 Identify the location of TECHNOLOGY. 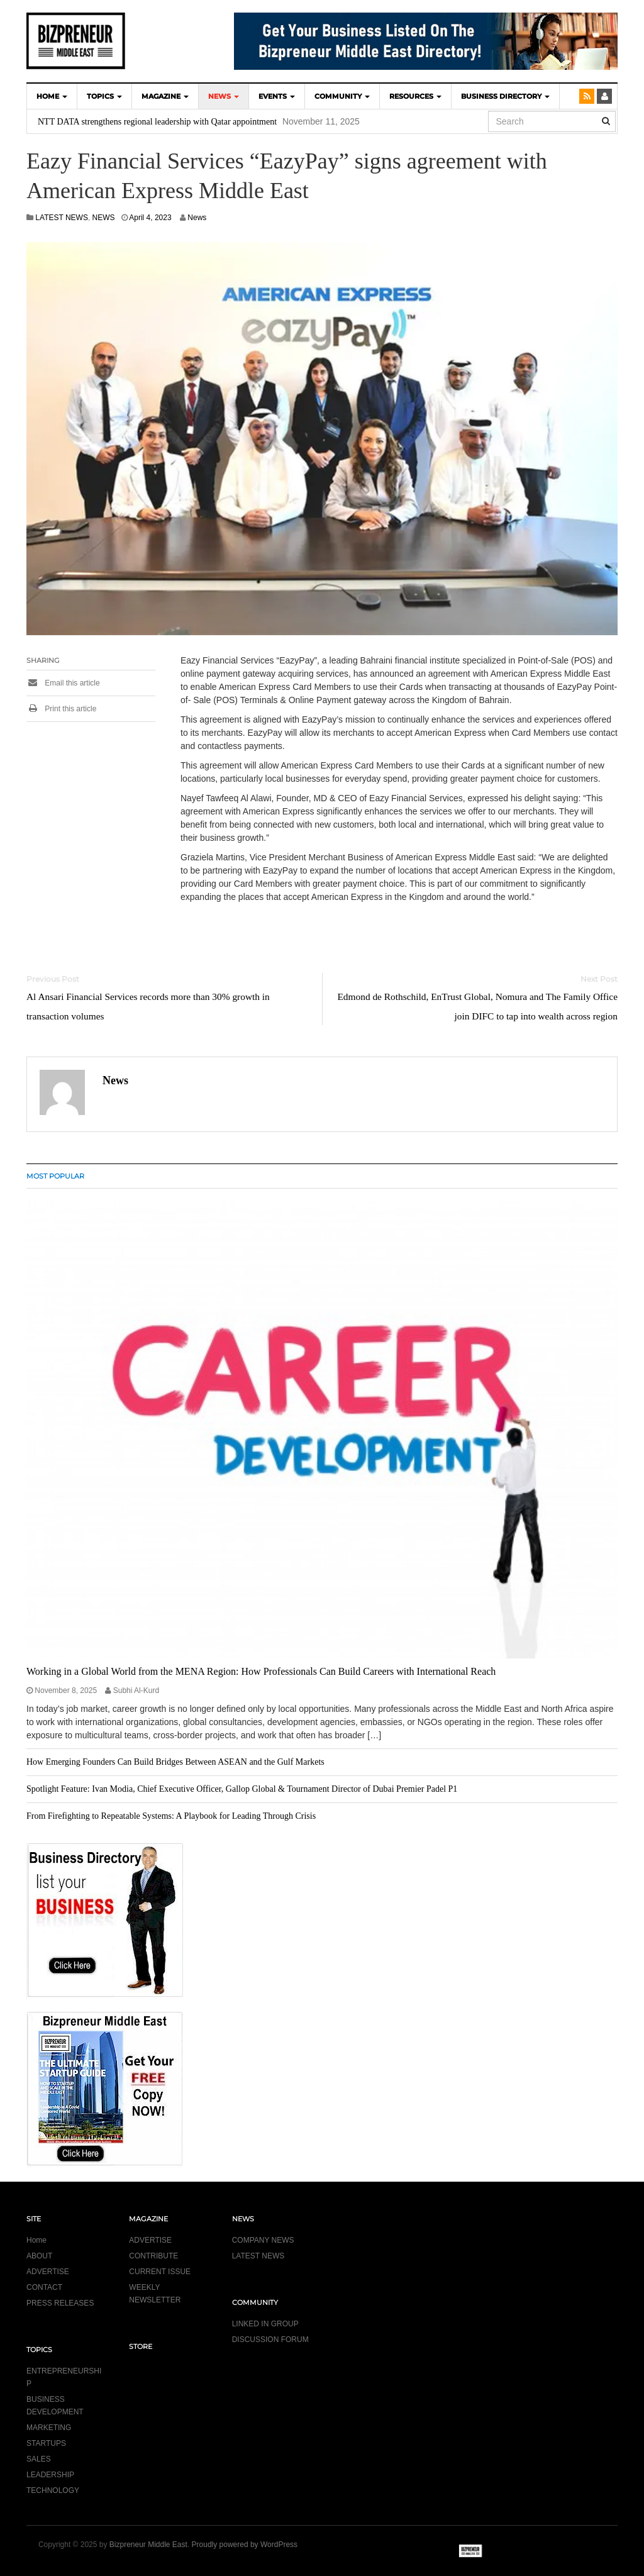
(52, 2490).